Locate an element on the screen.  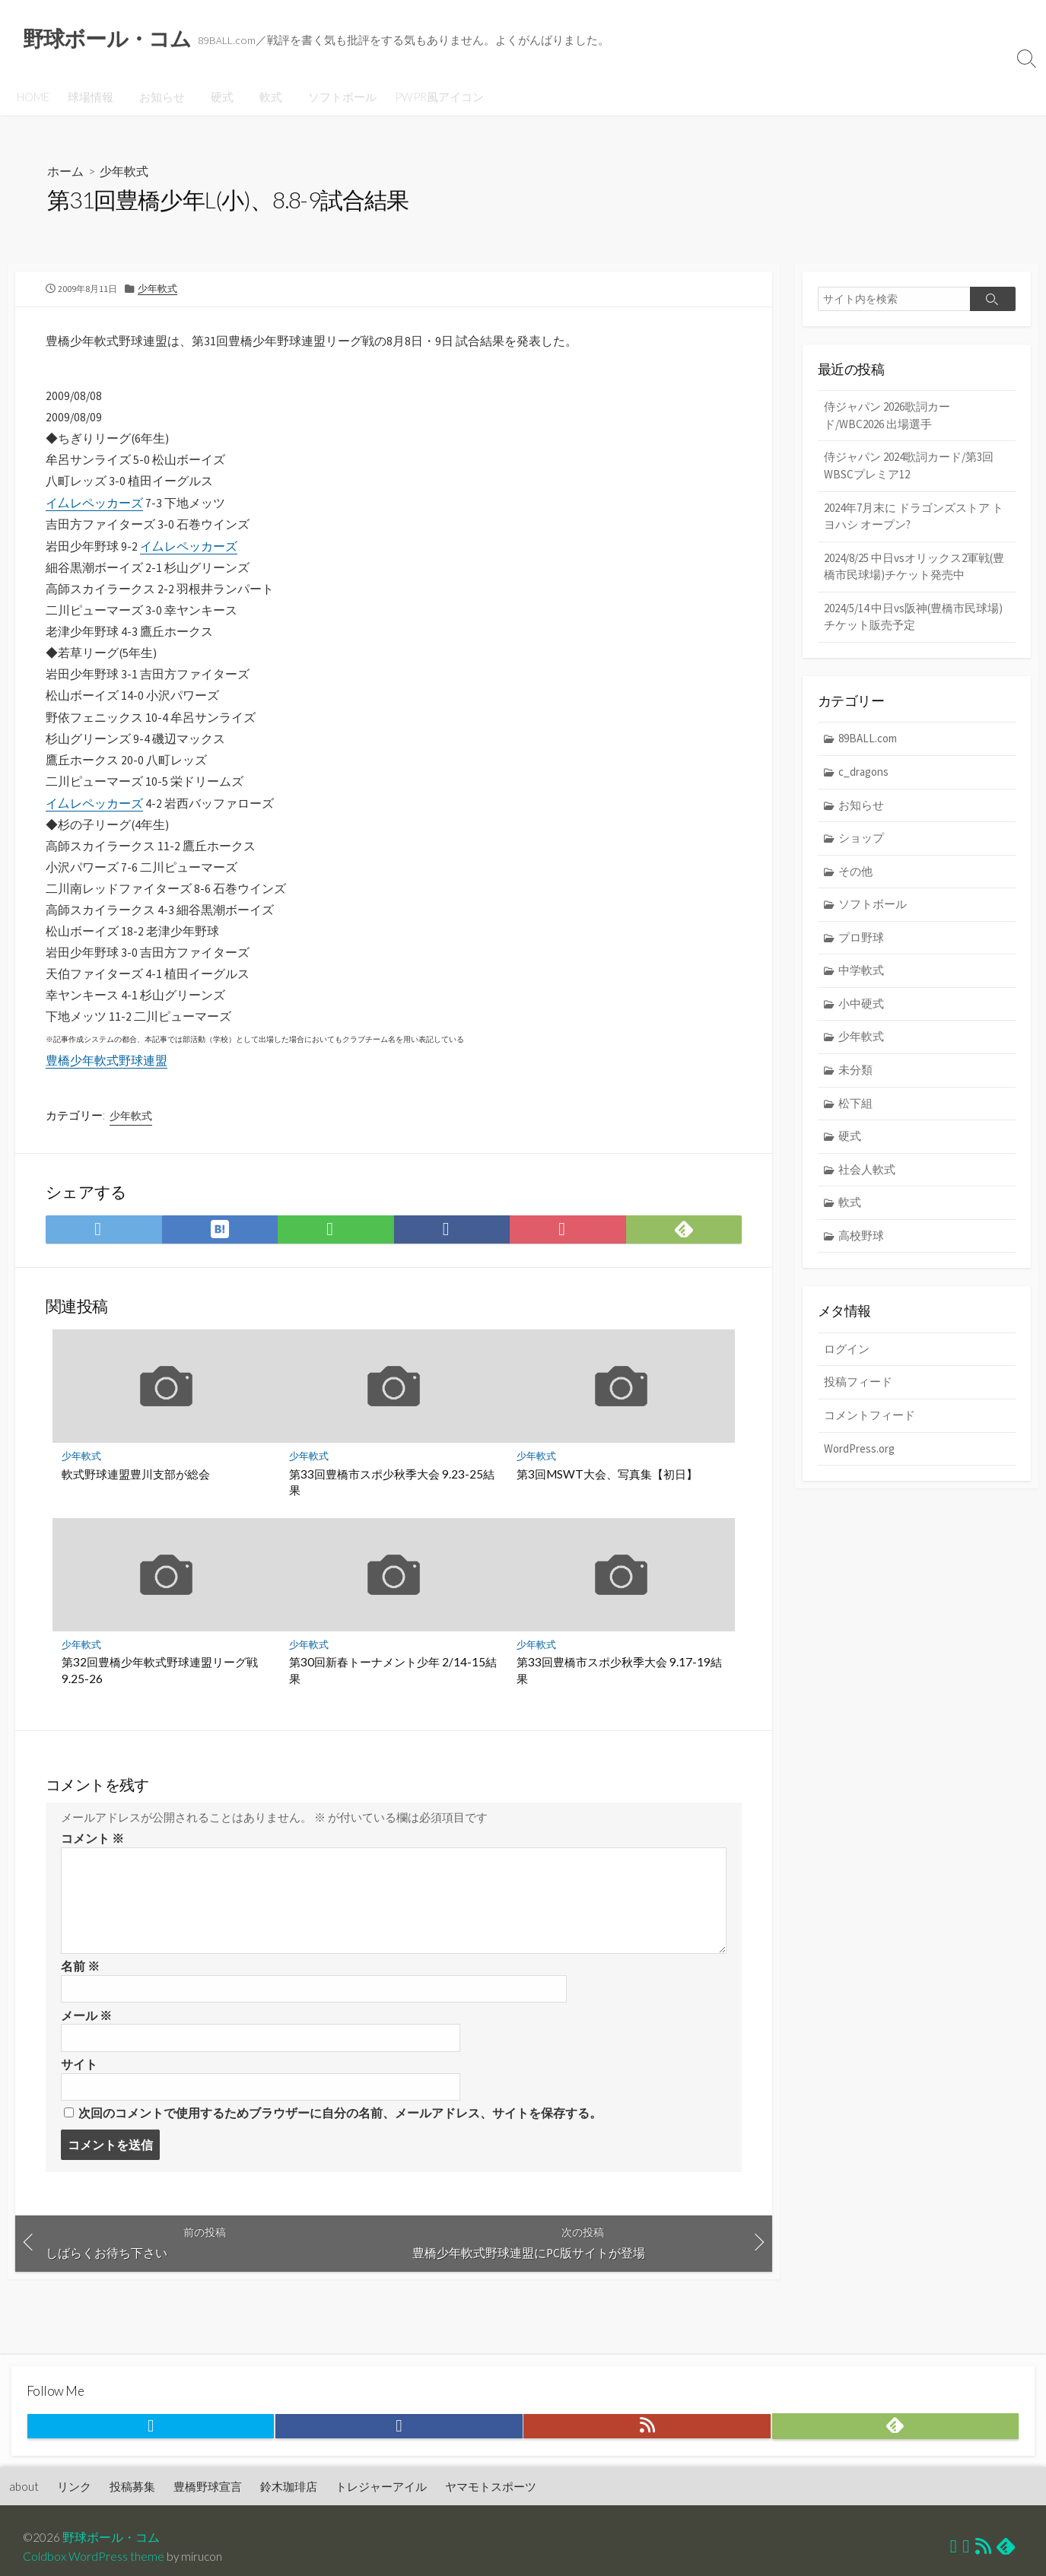
ソフトボール is located at coordinates (333, 96).